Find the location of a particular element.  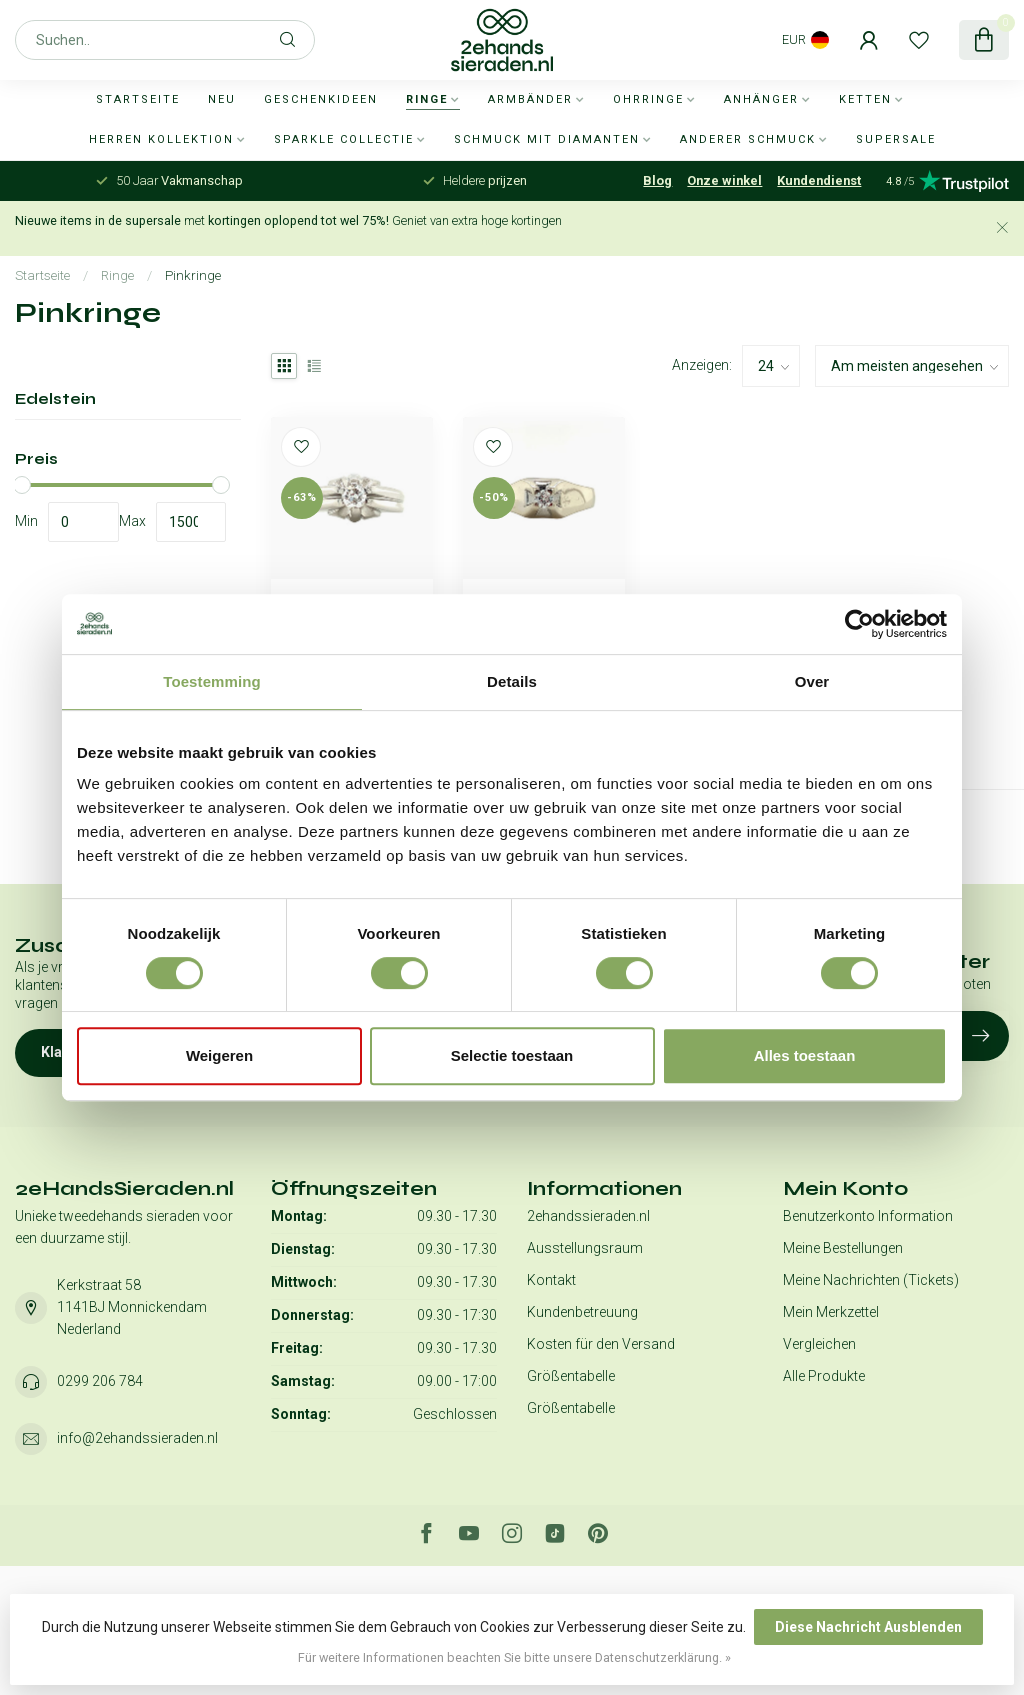

Alles toestaan is located at coordinates (805, 1055).